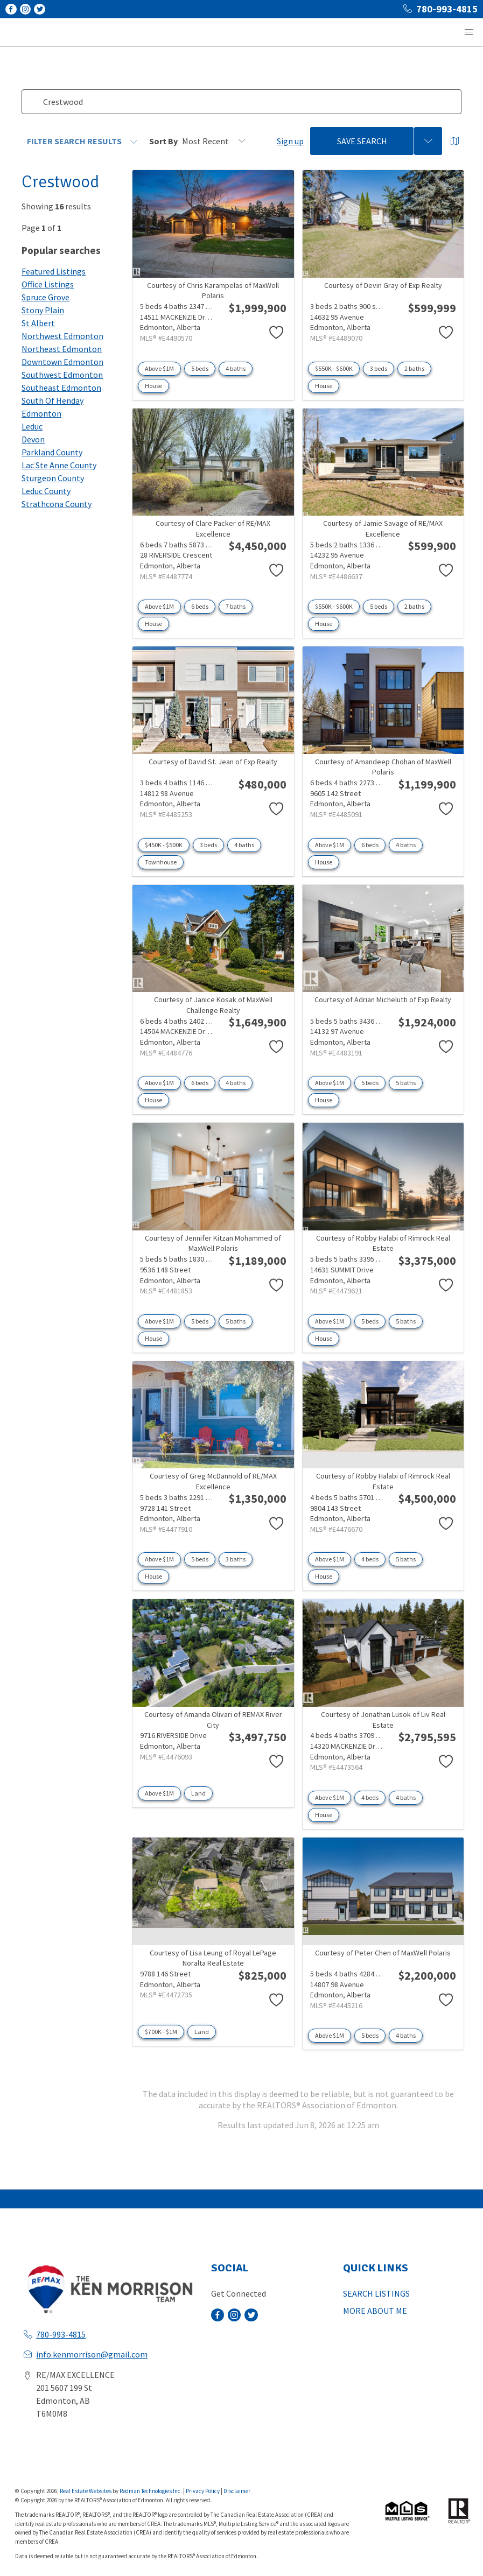  What do you see at coordinates (53, 478) in the screenshot?
I see `Sturgeon County` at bounding box center [53, 478].